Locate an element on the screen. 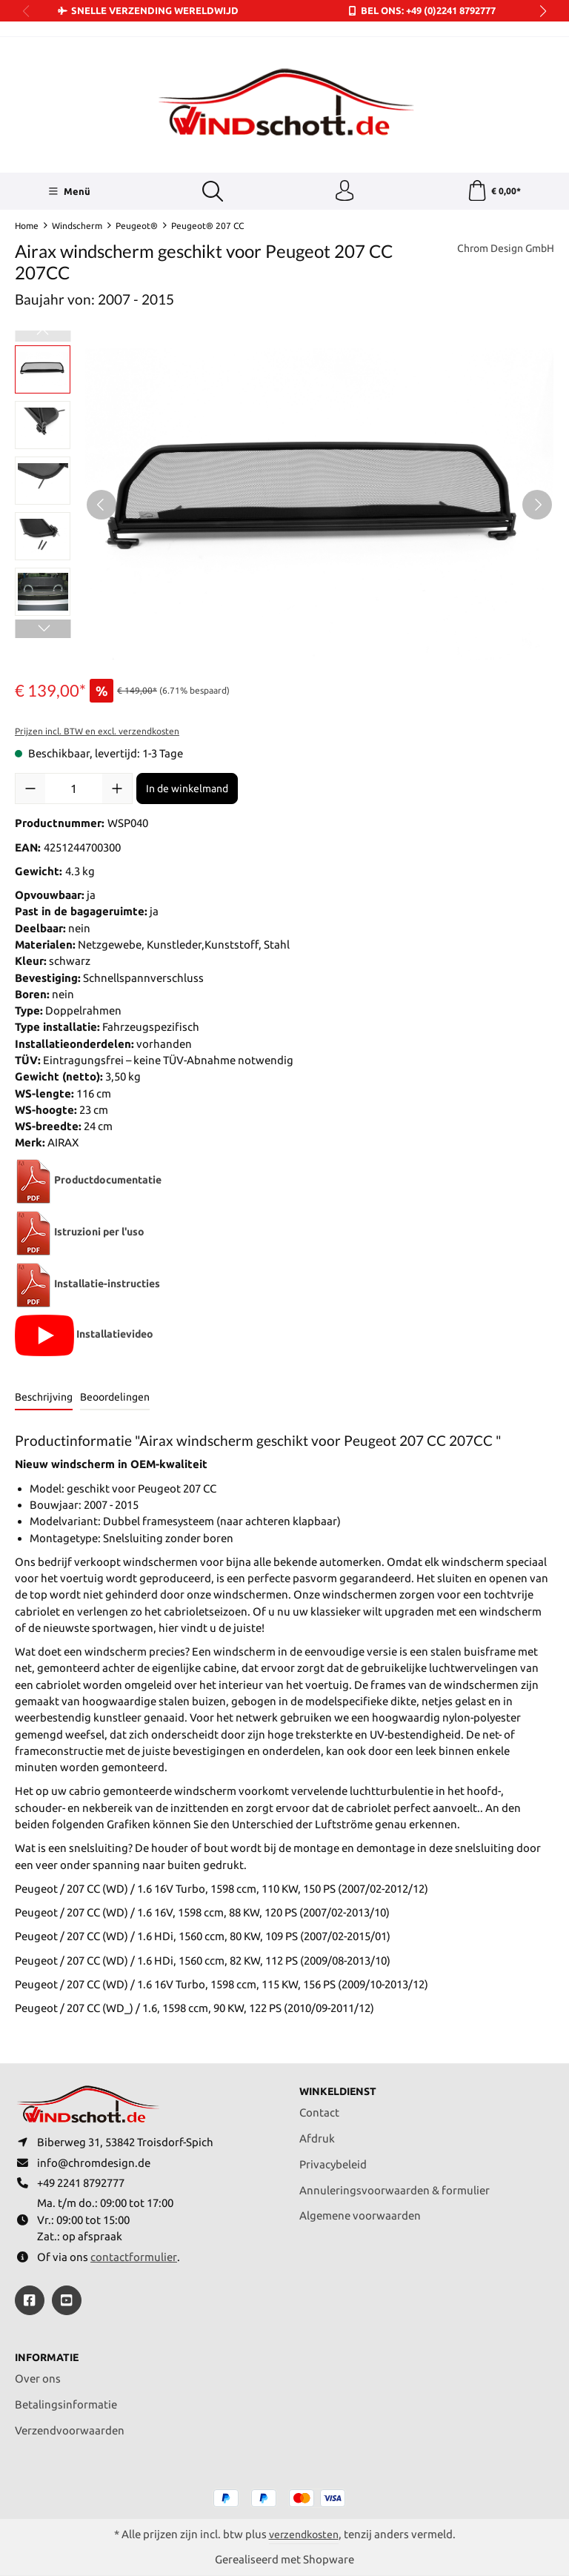  [Verlaag de hoeveelheid] is located at coordinates (30, 790).